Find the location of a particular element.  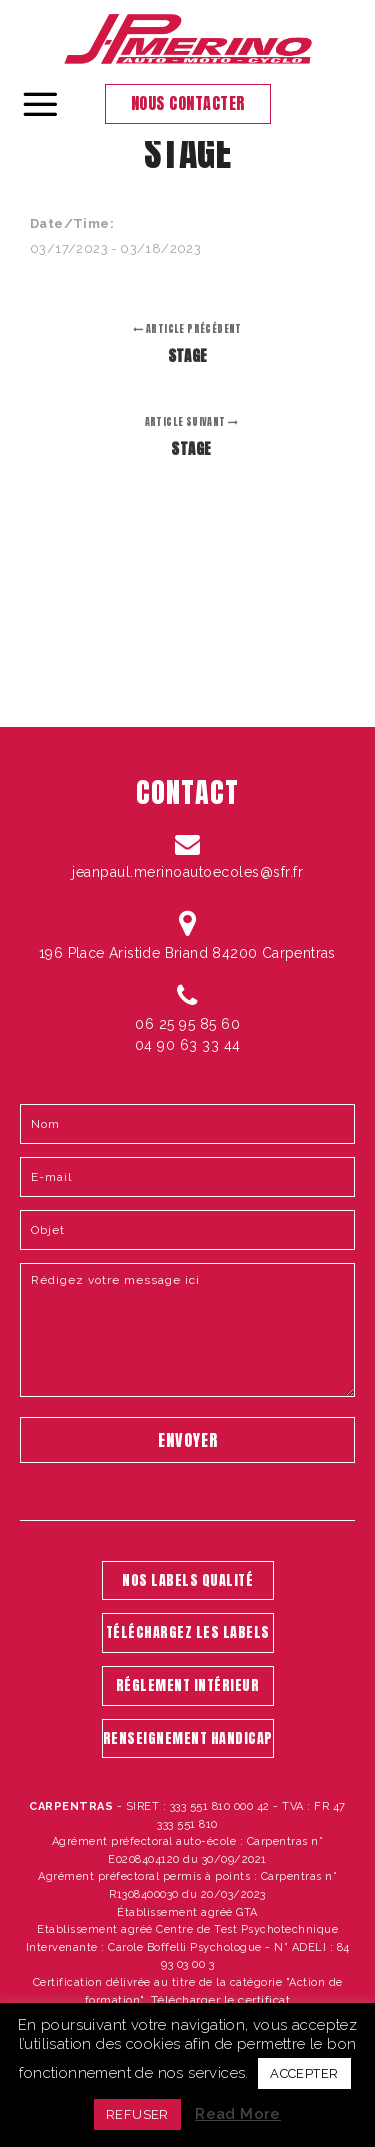

ACCEPTER [button] is located at coordinates (304, 2073).